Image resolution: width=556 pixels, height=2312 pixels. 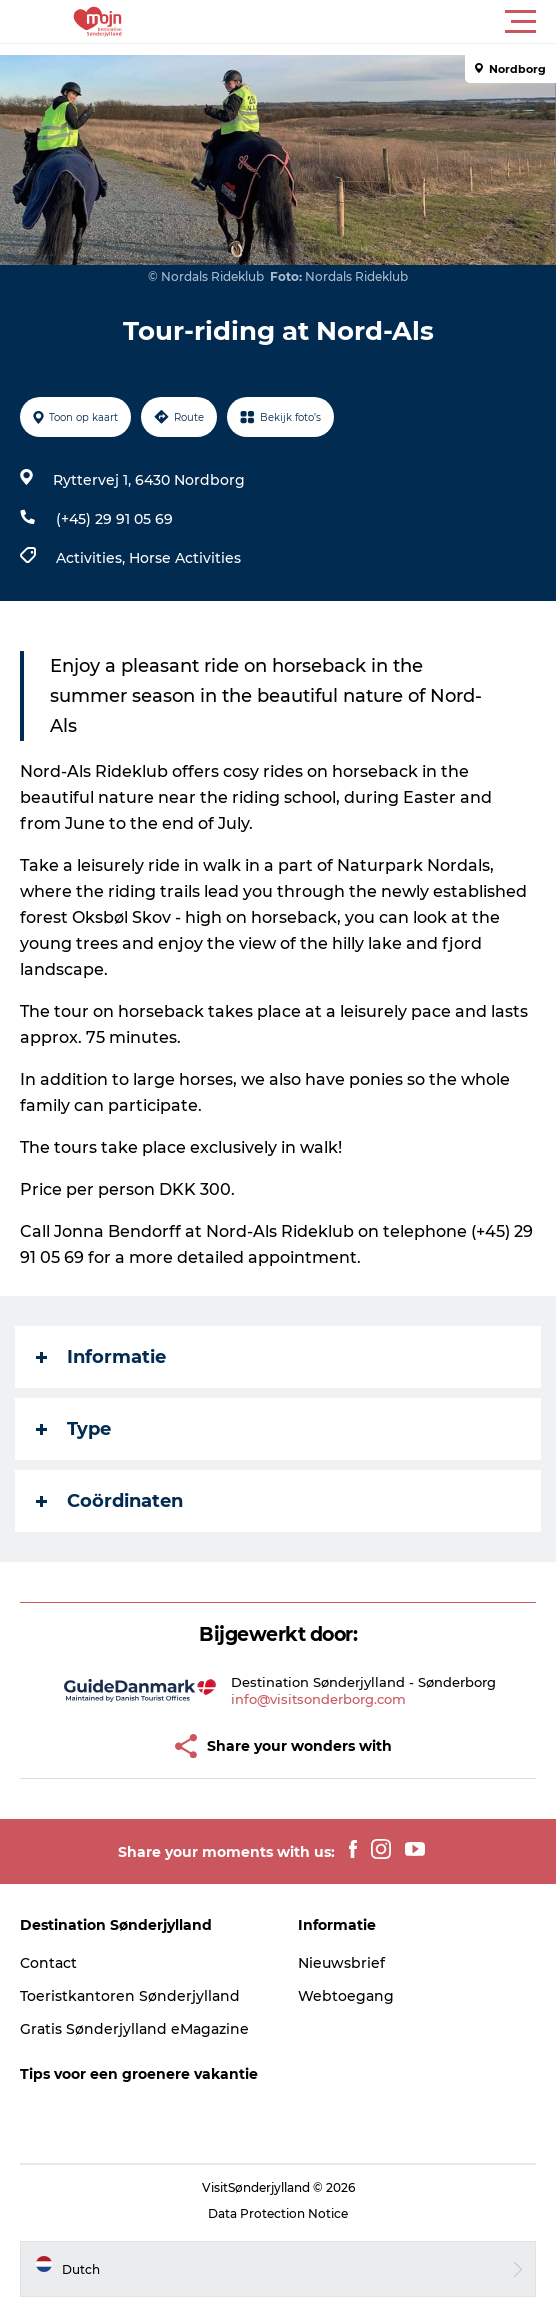 I want to click on Type, so click(x=73, y=1429).